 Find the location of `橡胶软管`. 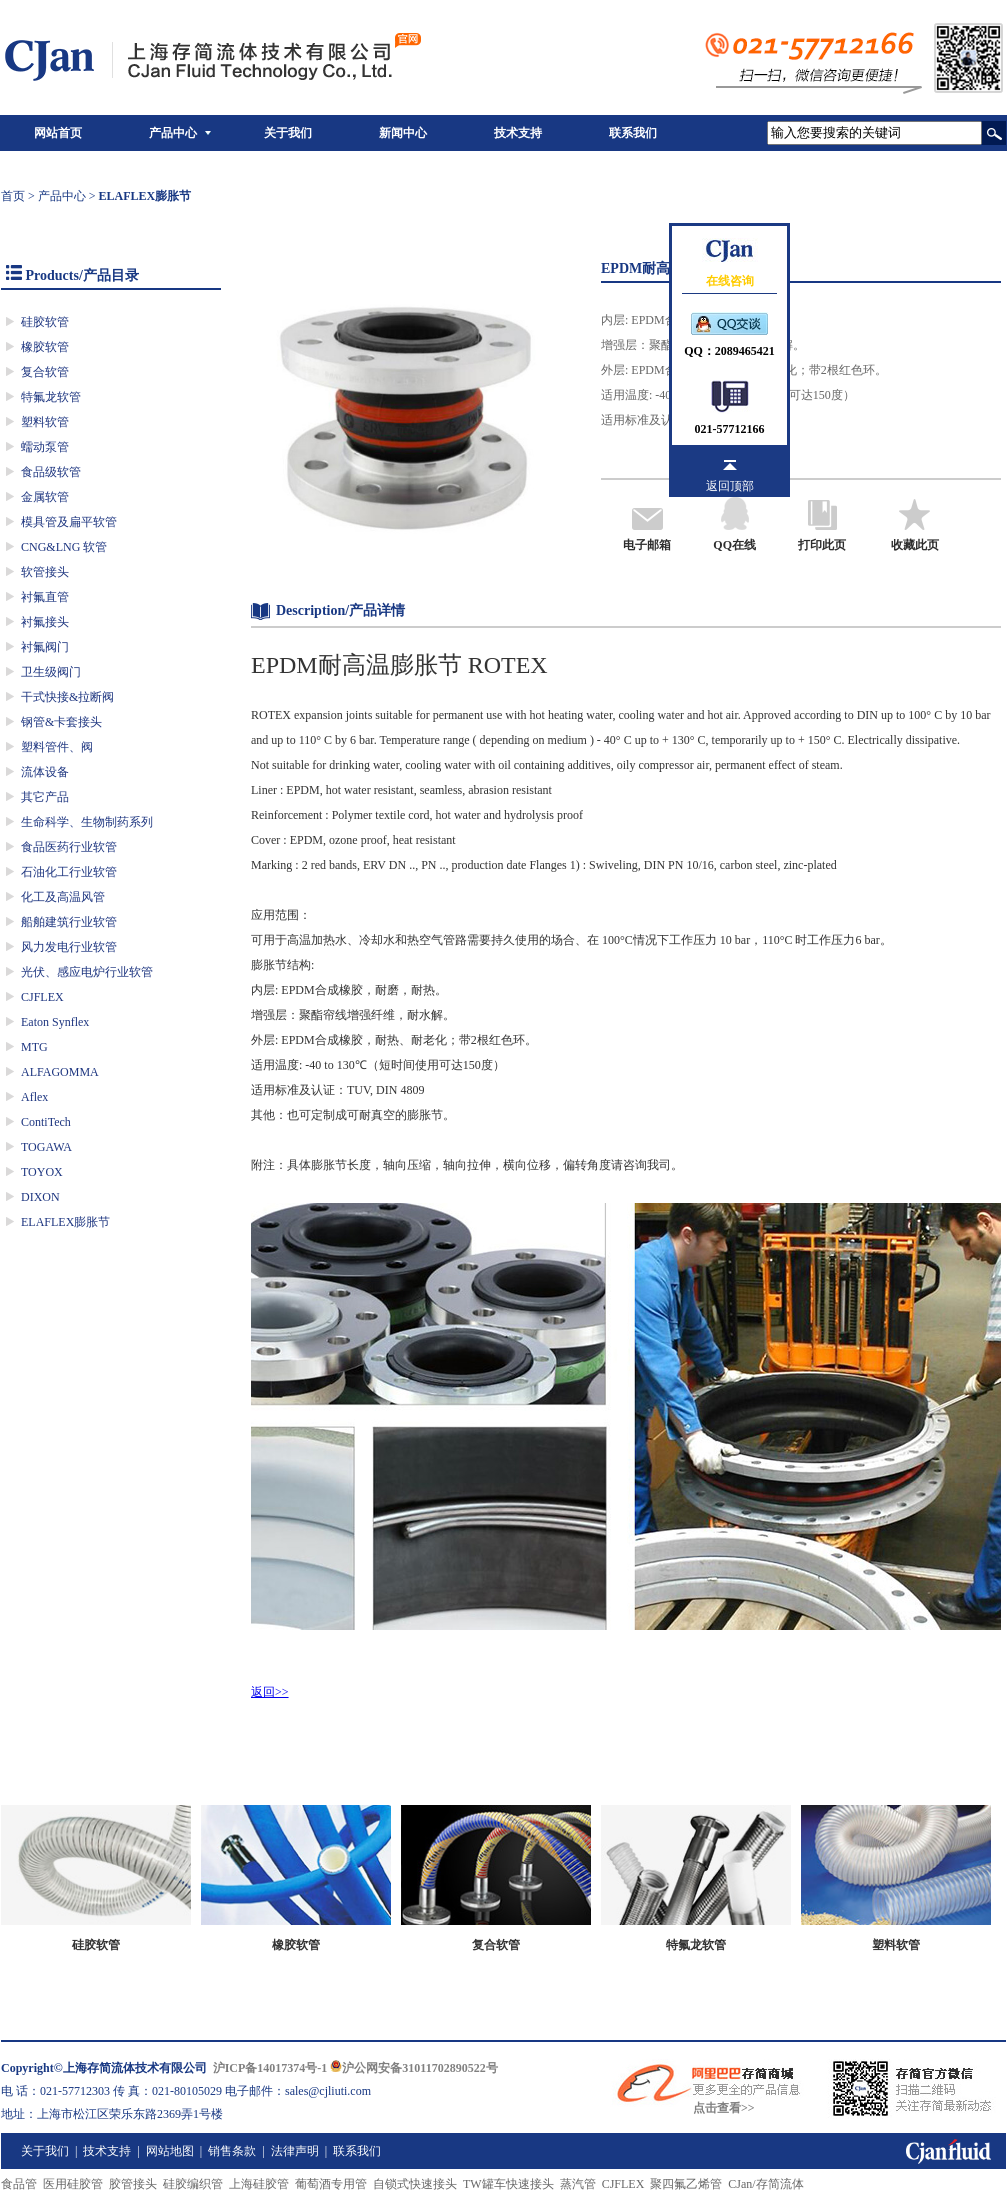

橡胶软管 is located at coordinates (45, 347).